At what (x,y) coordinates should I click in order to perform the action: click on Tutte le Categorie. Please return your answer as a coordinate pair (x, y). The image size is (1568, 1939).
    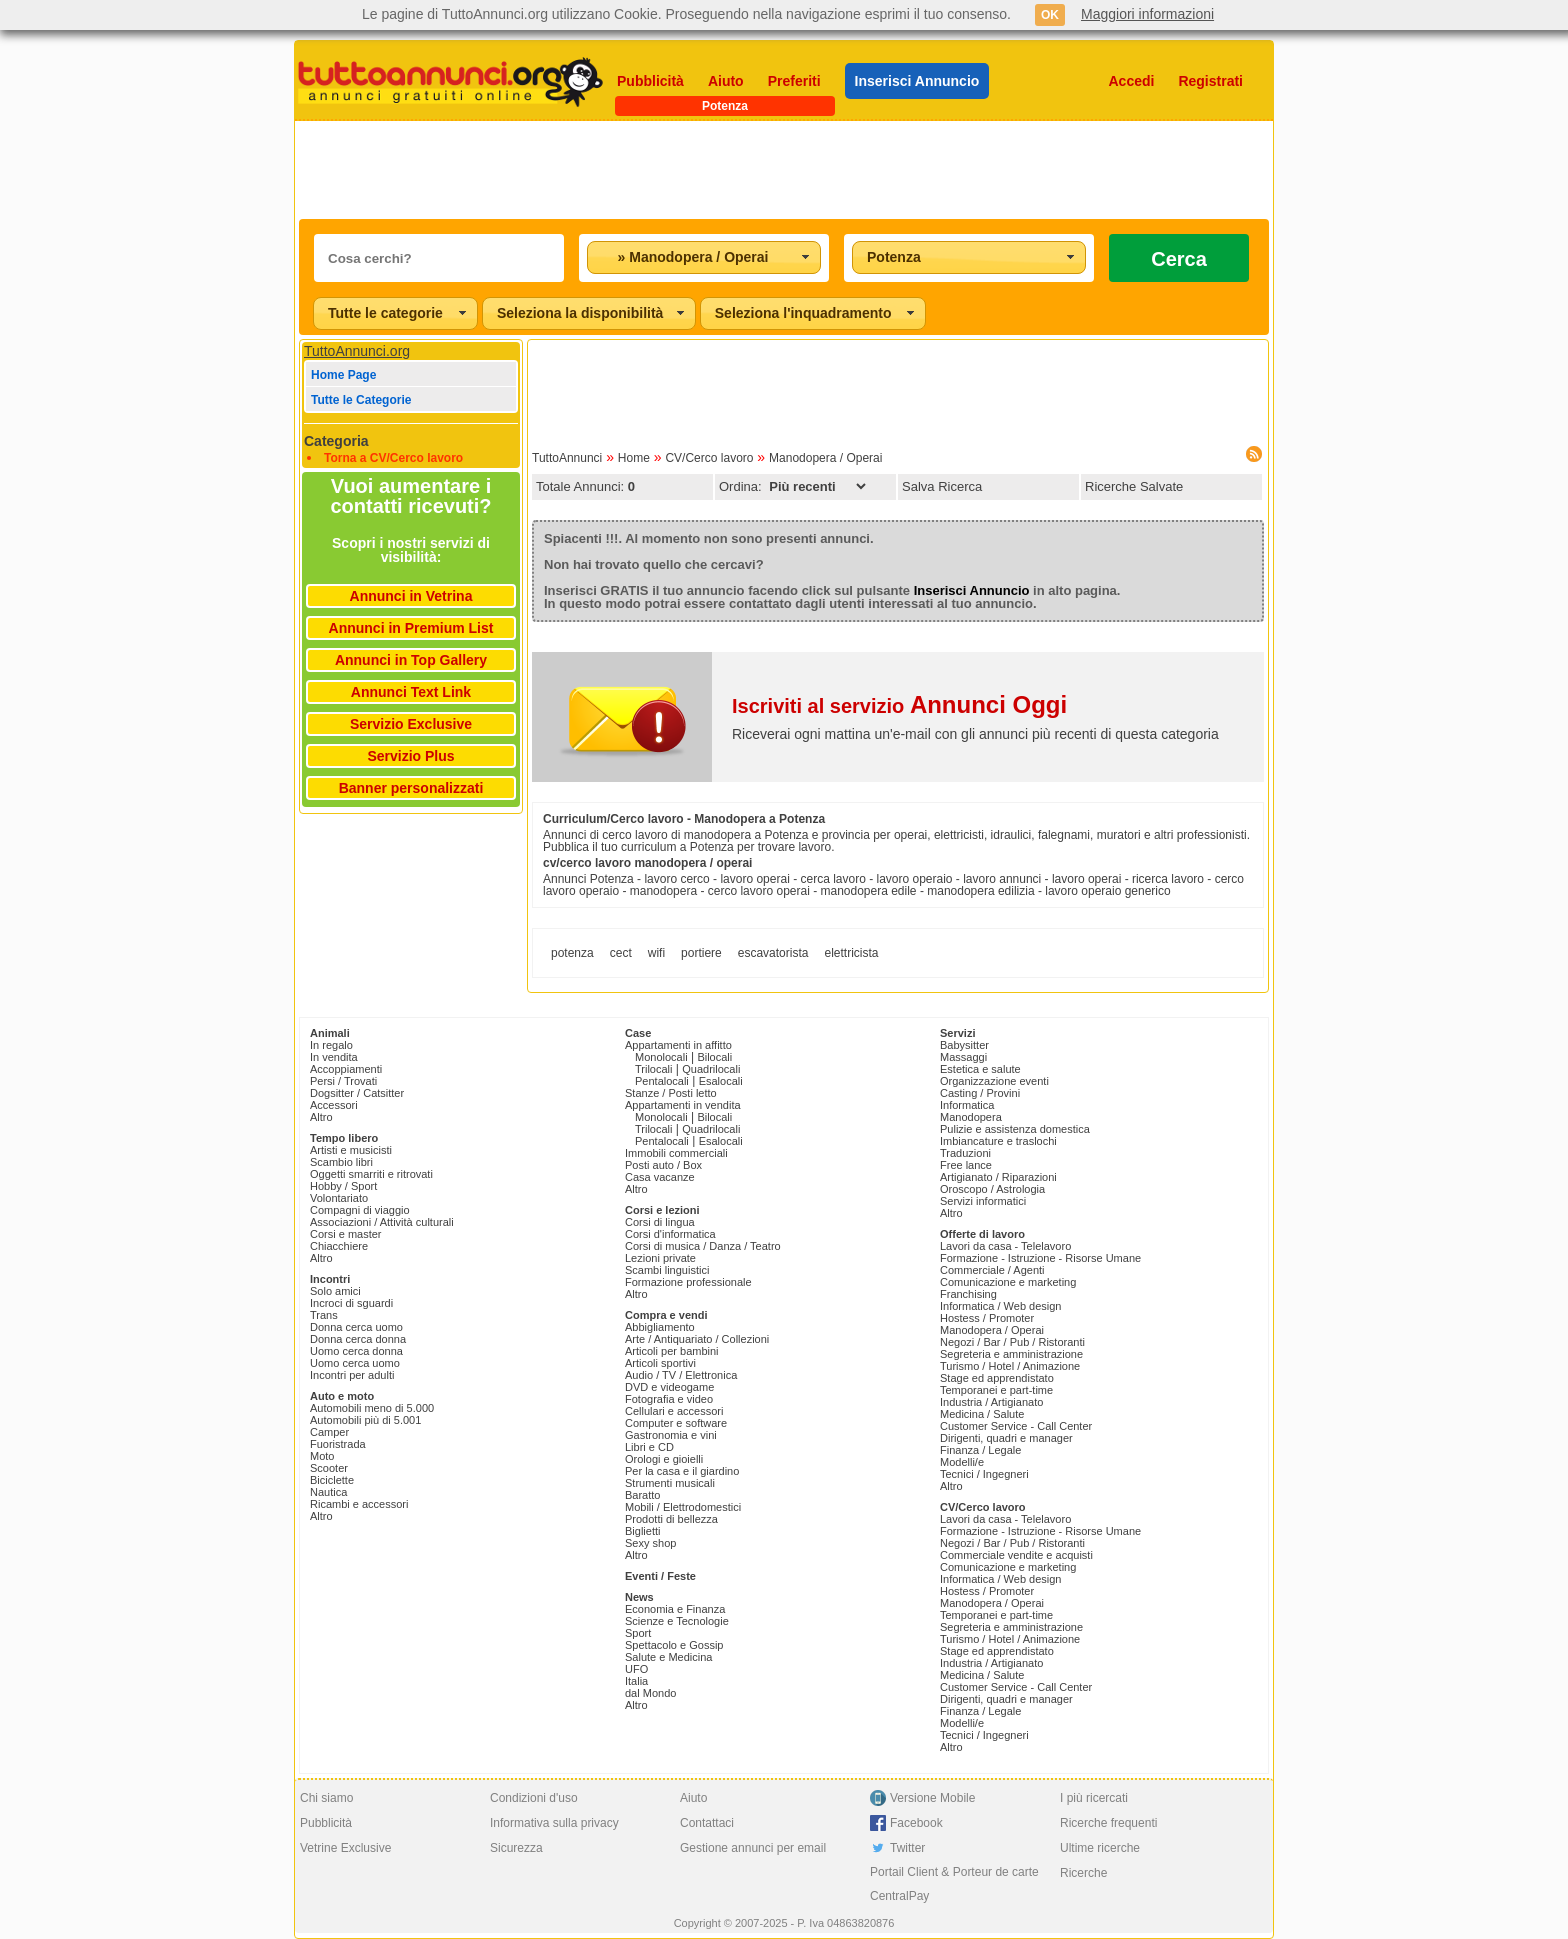
    Looking at the image, I should click on (361, 400).